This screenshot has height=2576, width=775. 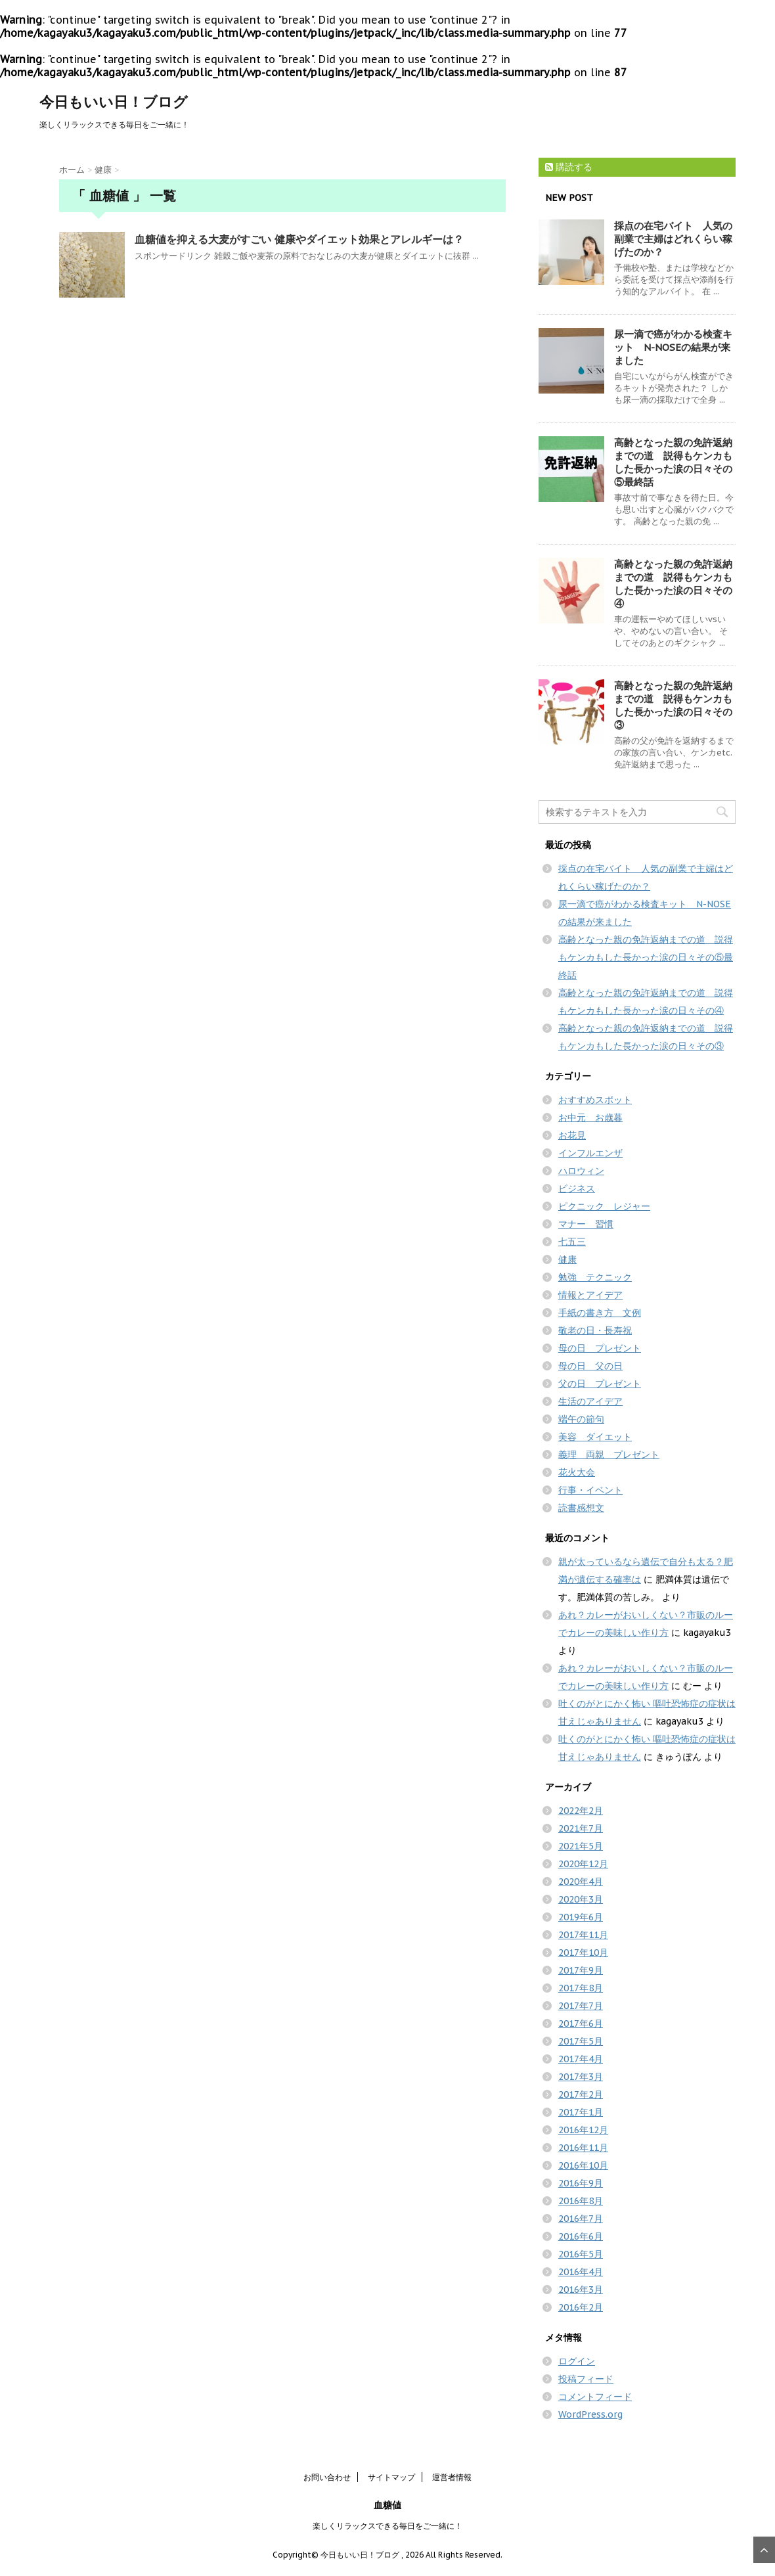 I want to click on 義理 両親 プレゼント, so click(x=608, y=1454).